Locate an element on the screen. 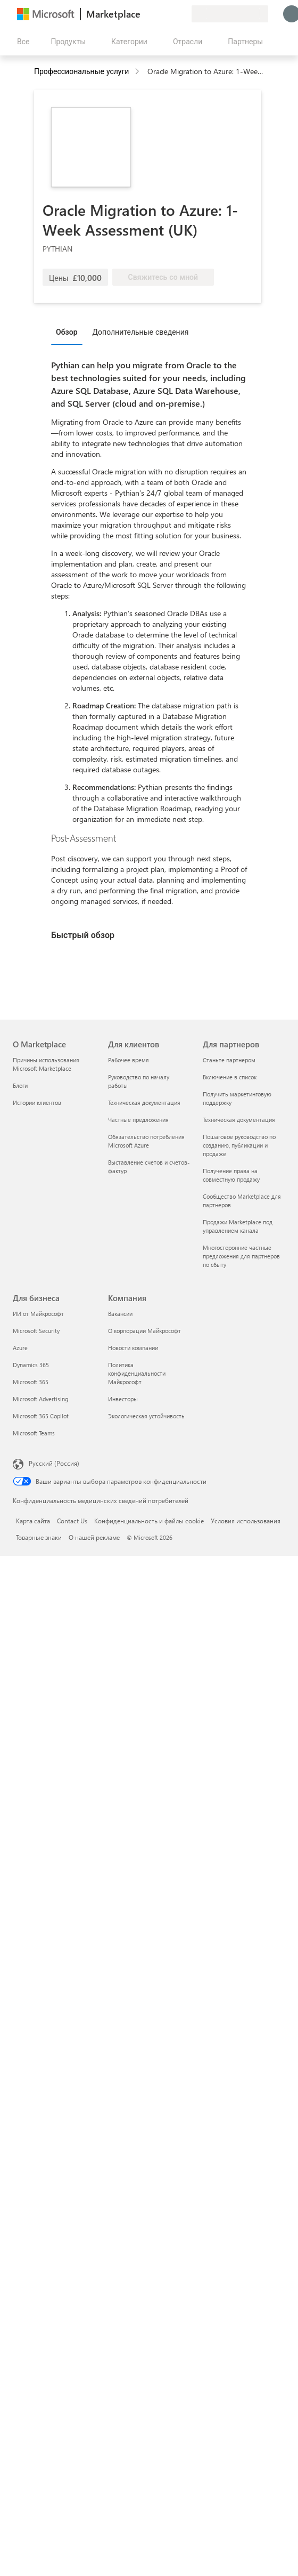 The image size is (298, 2576). Товарные знаки is located at coordinates (39, 1537).